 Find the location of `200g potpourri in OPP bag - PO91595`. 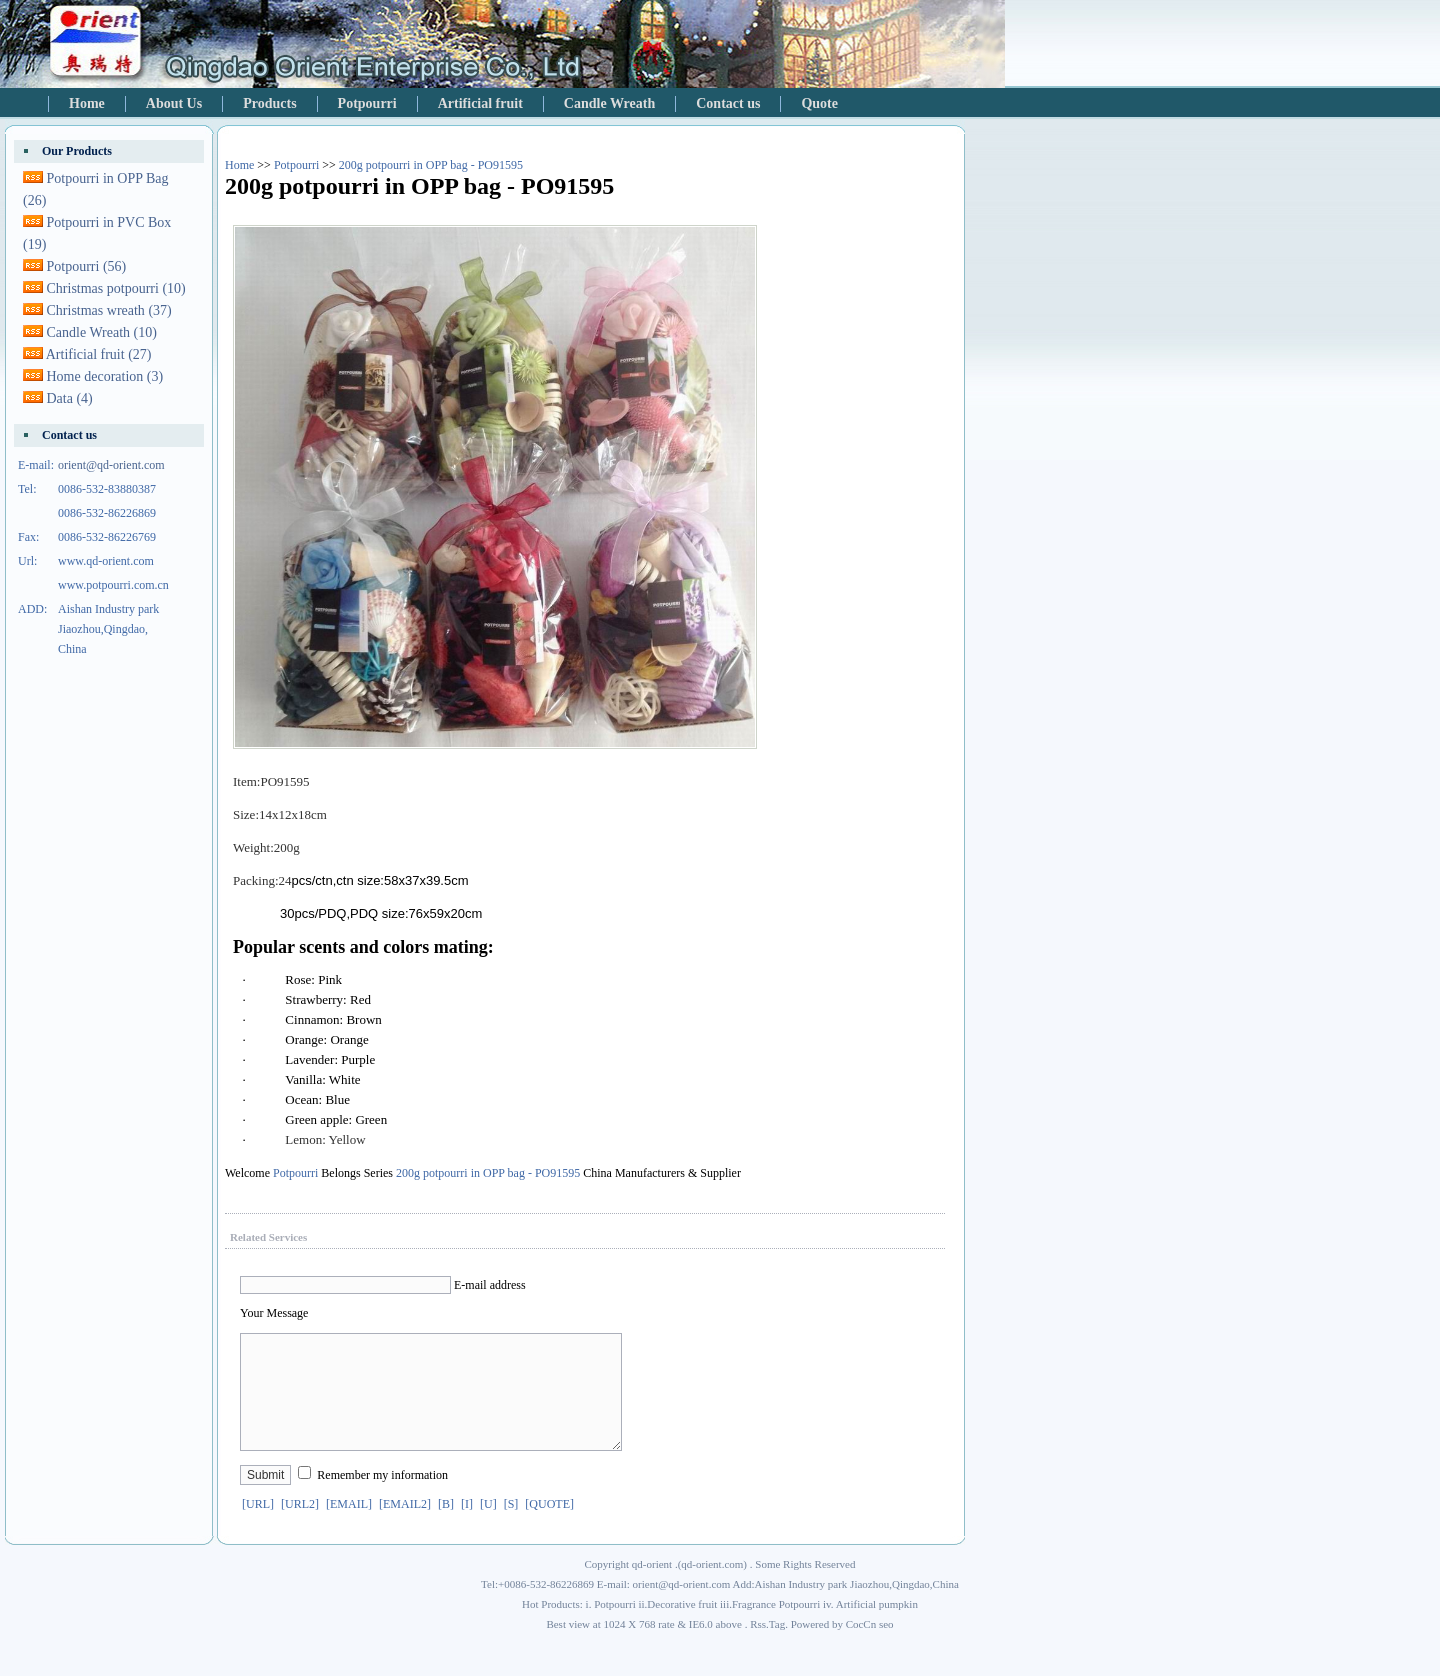

200g potpourri in OPP bag - PO91595 is located at coordinates (431, 165).